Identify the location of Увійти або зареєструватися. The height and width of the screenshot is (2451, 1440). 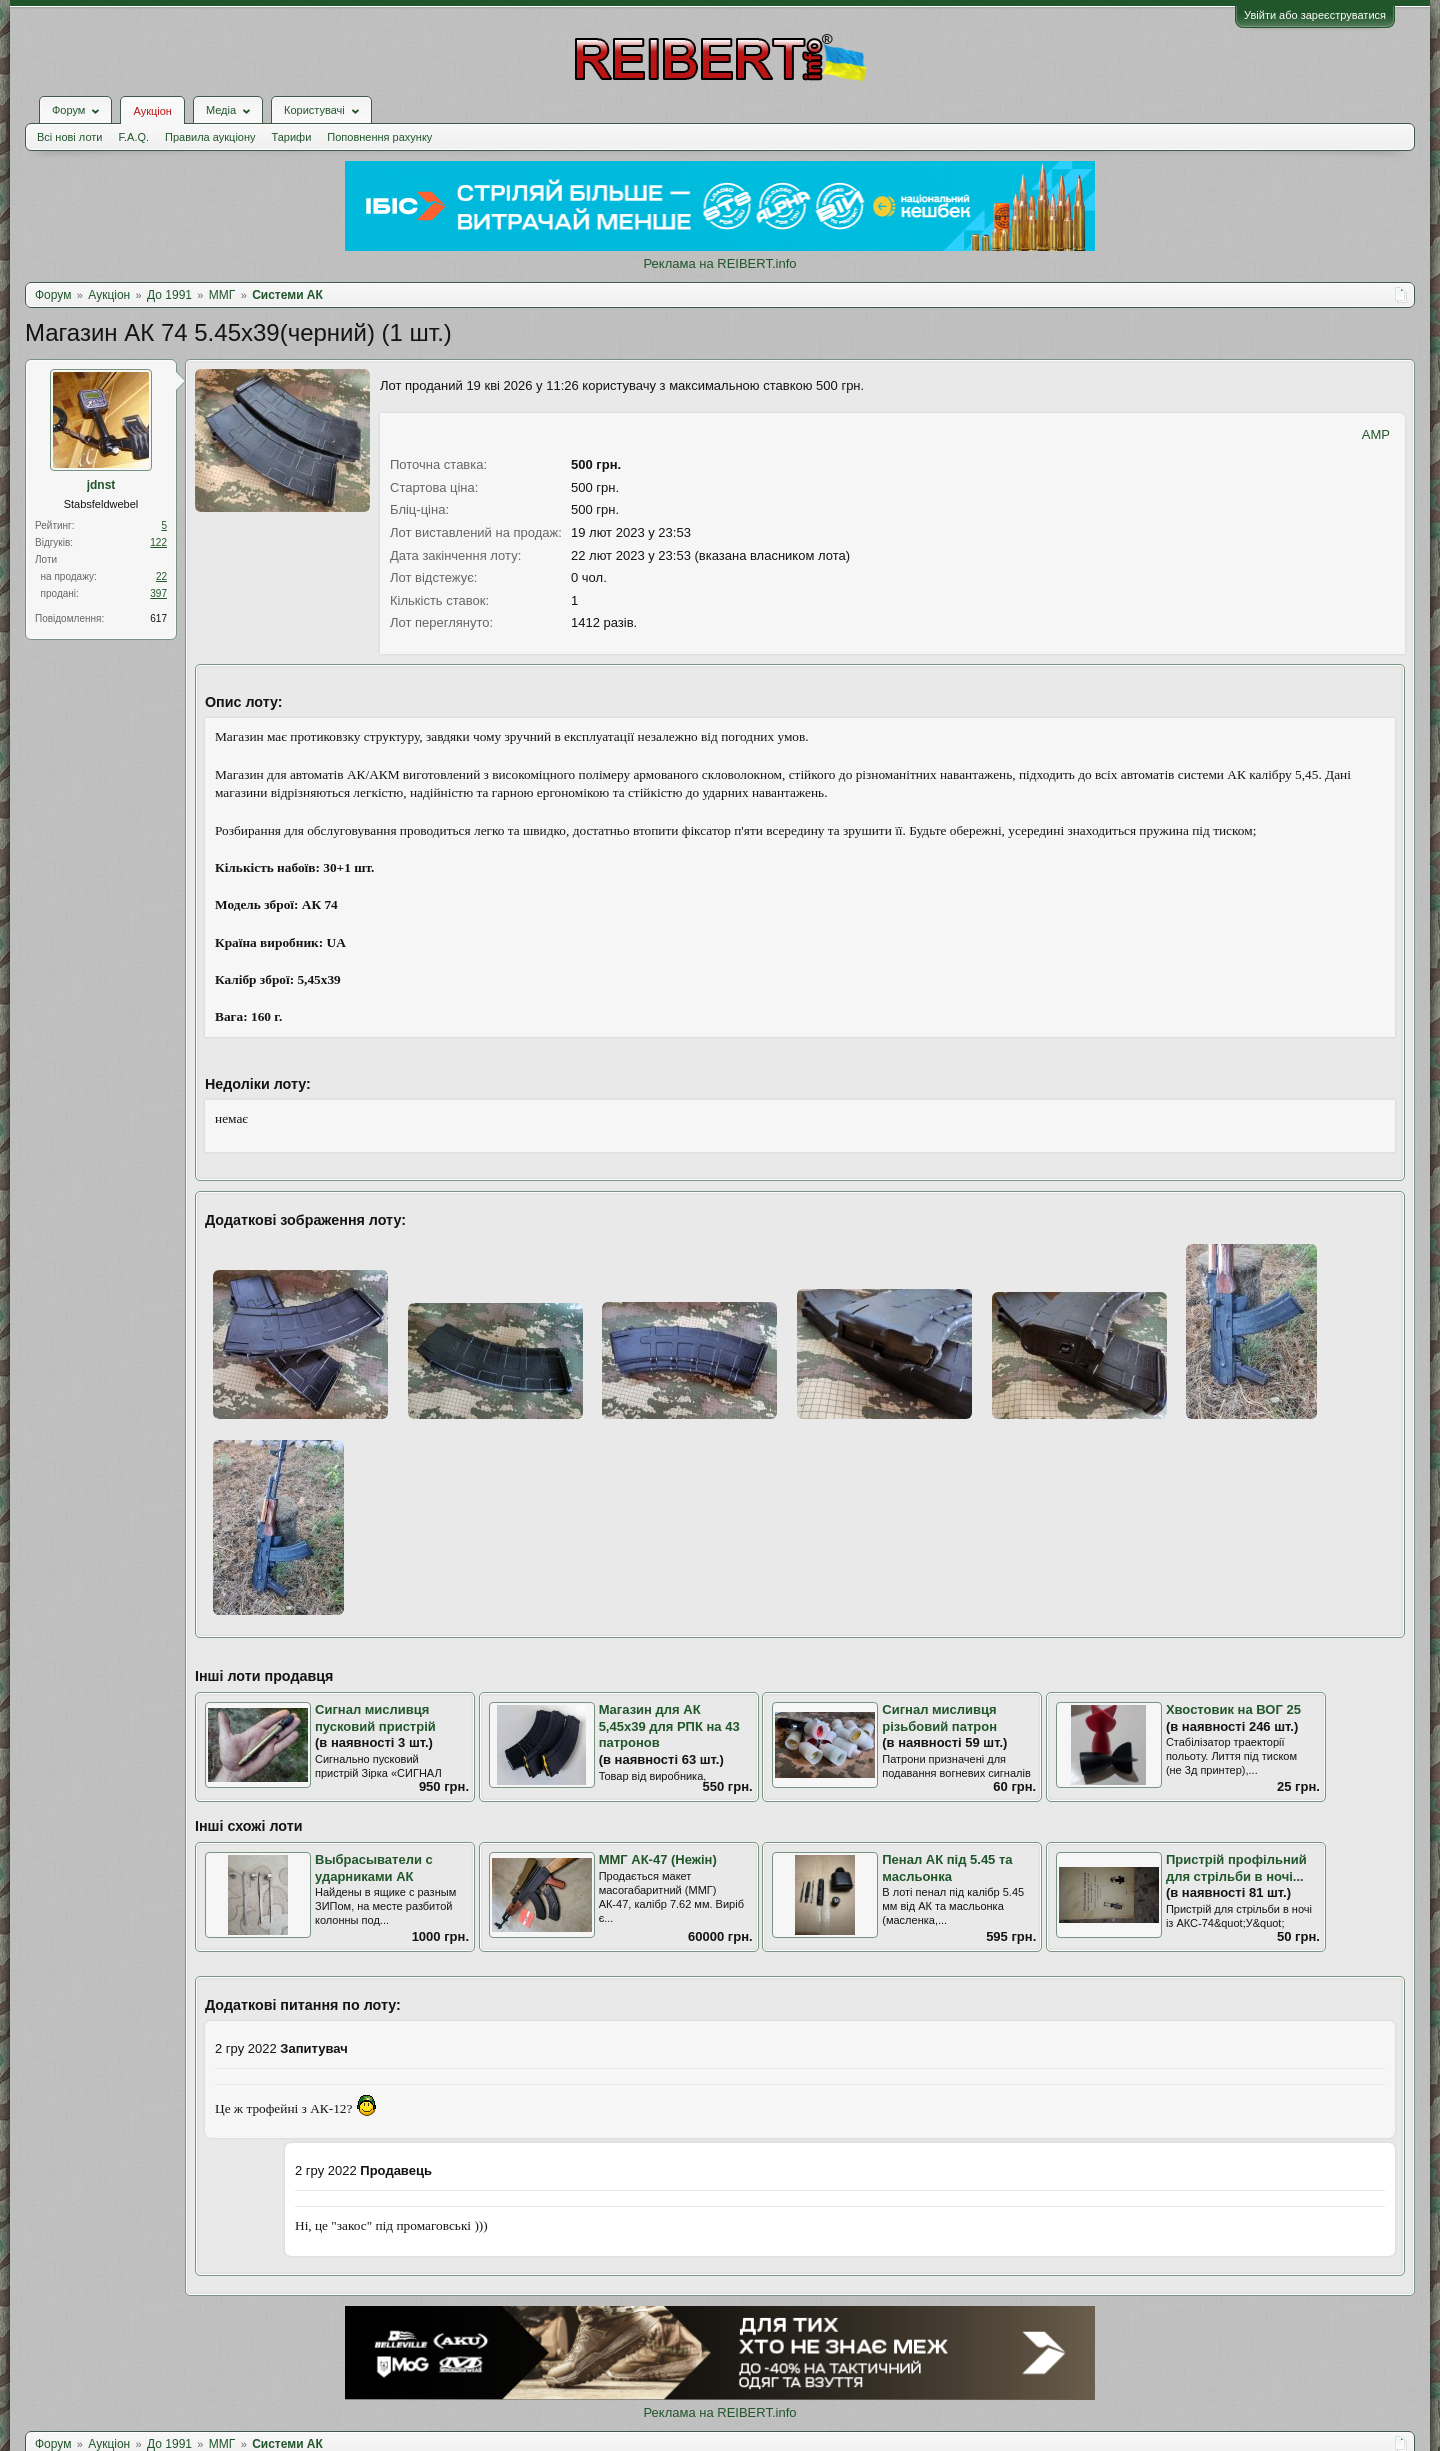
(1315, 15).